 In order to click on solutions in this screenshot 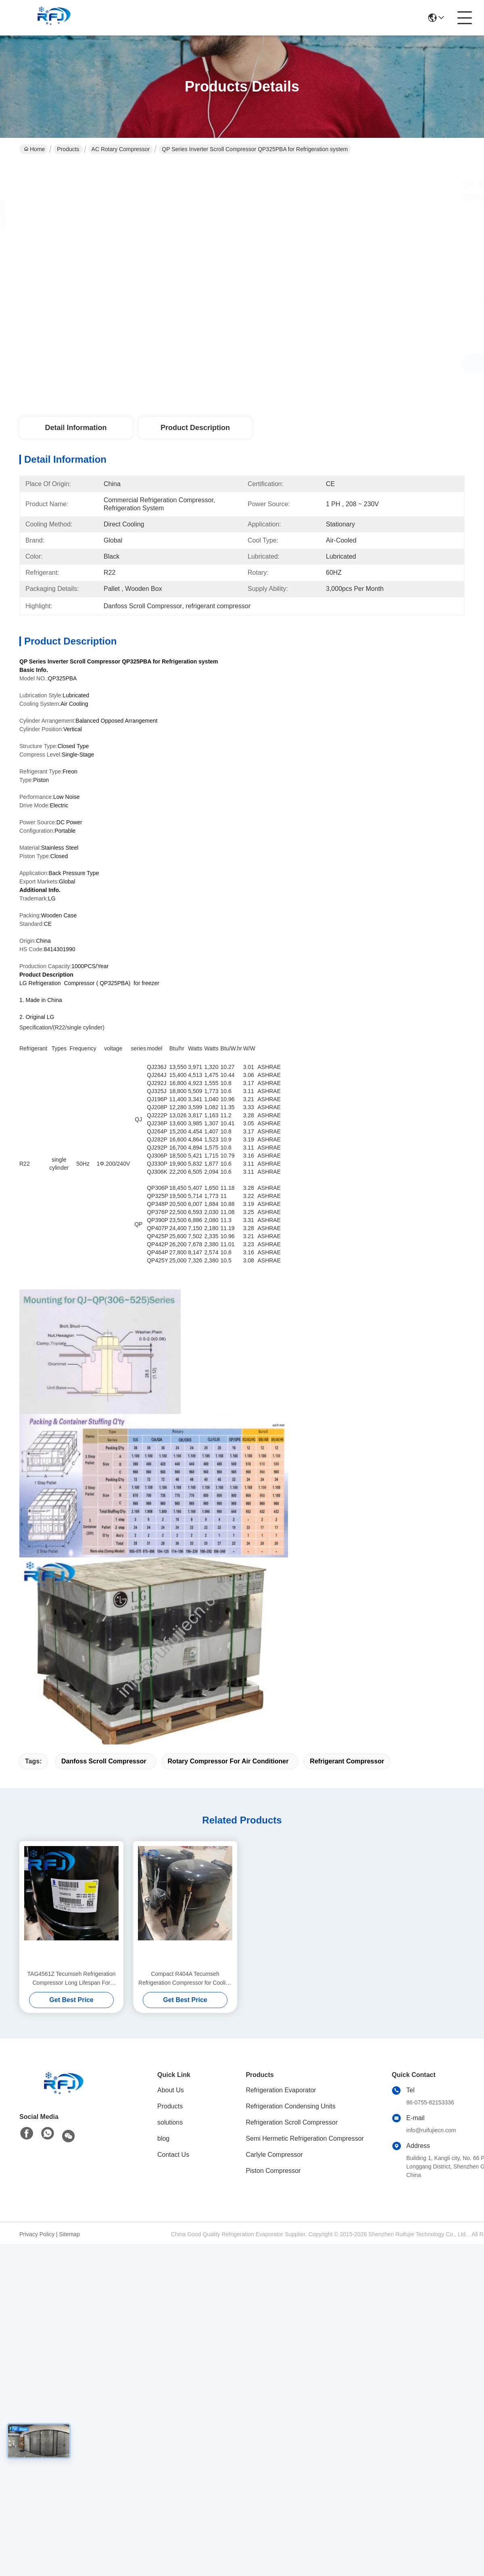, I will do `click(170, 2122)`.